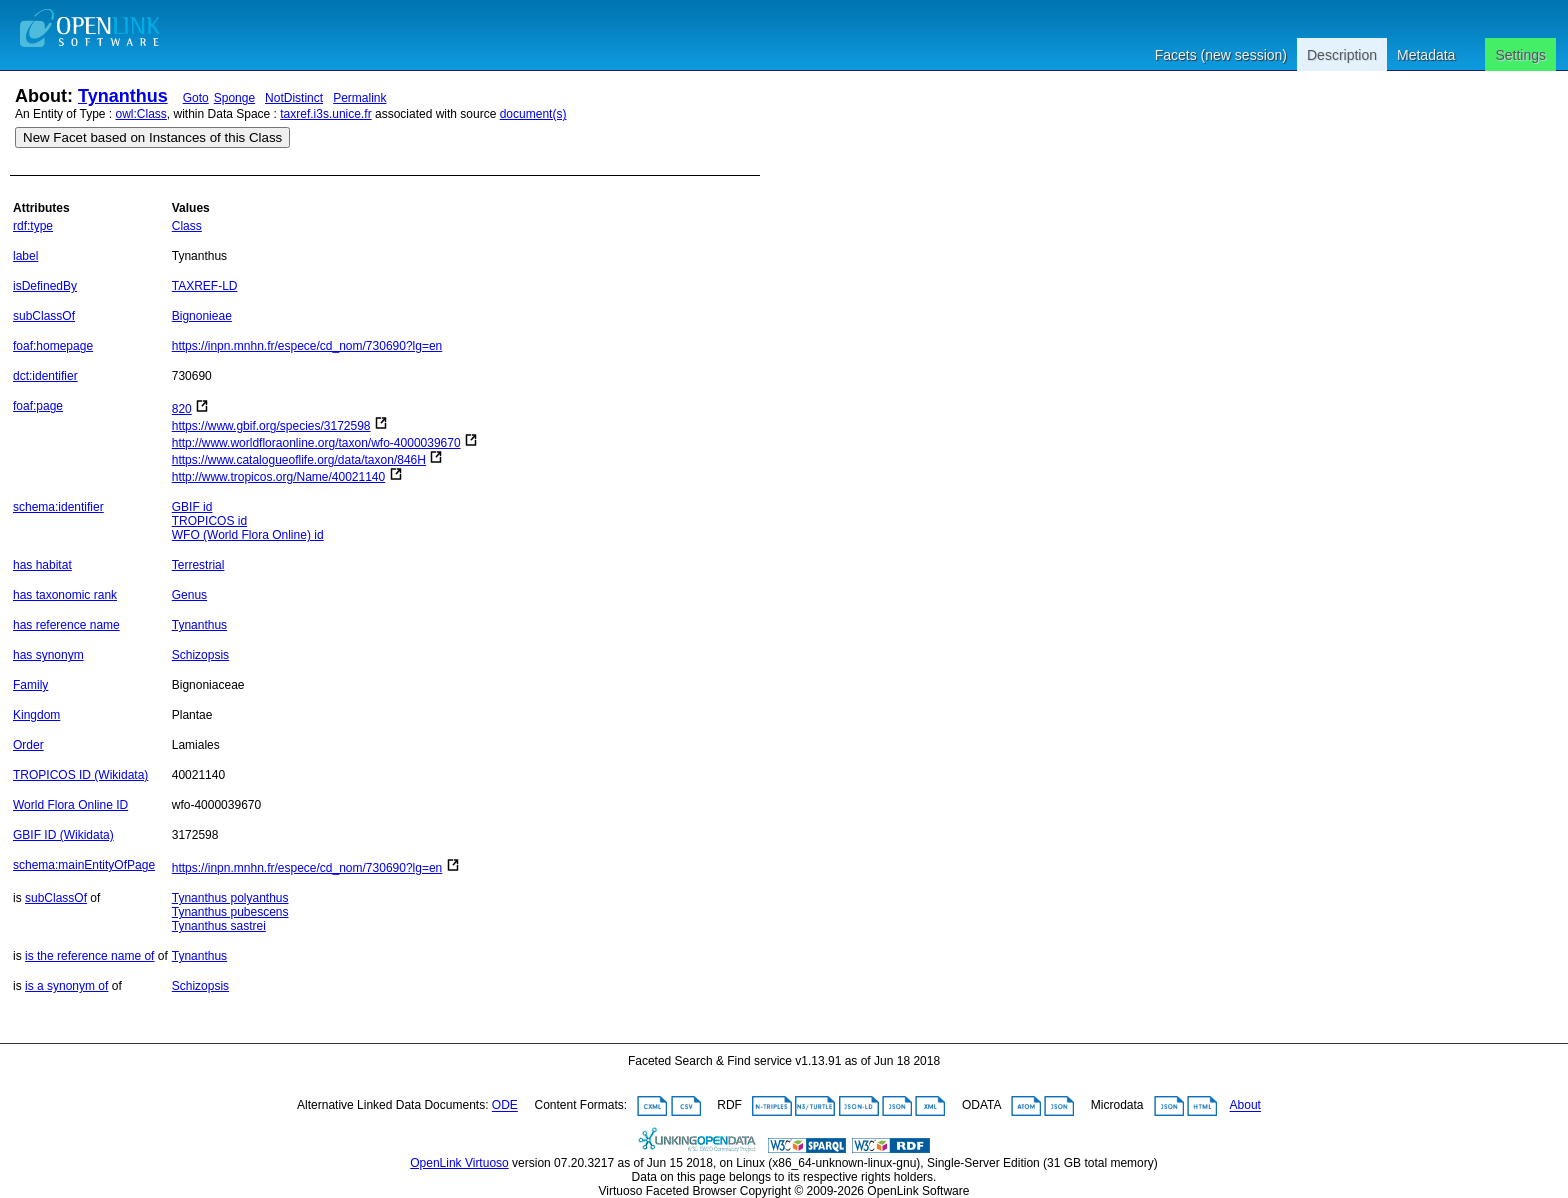 The width and height of the screenshot is (1568, 1198). What do you see at coordinates (230, 898) in the screenshot?
I see `Tynanthus polyanthus` at bounding box center [230, 898].